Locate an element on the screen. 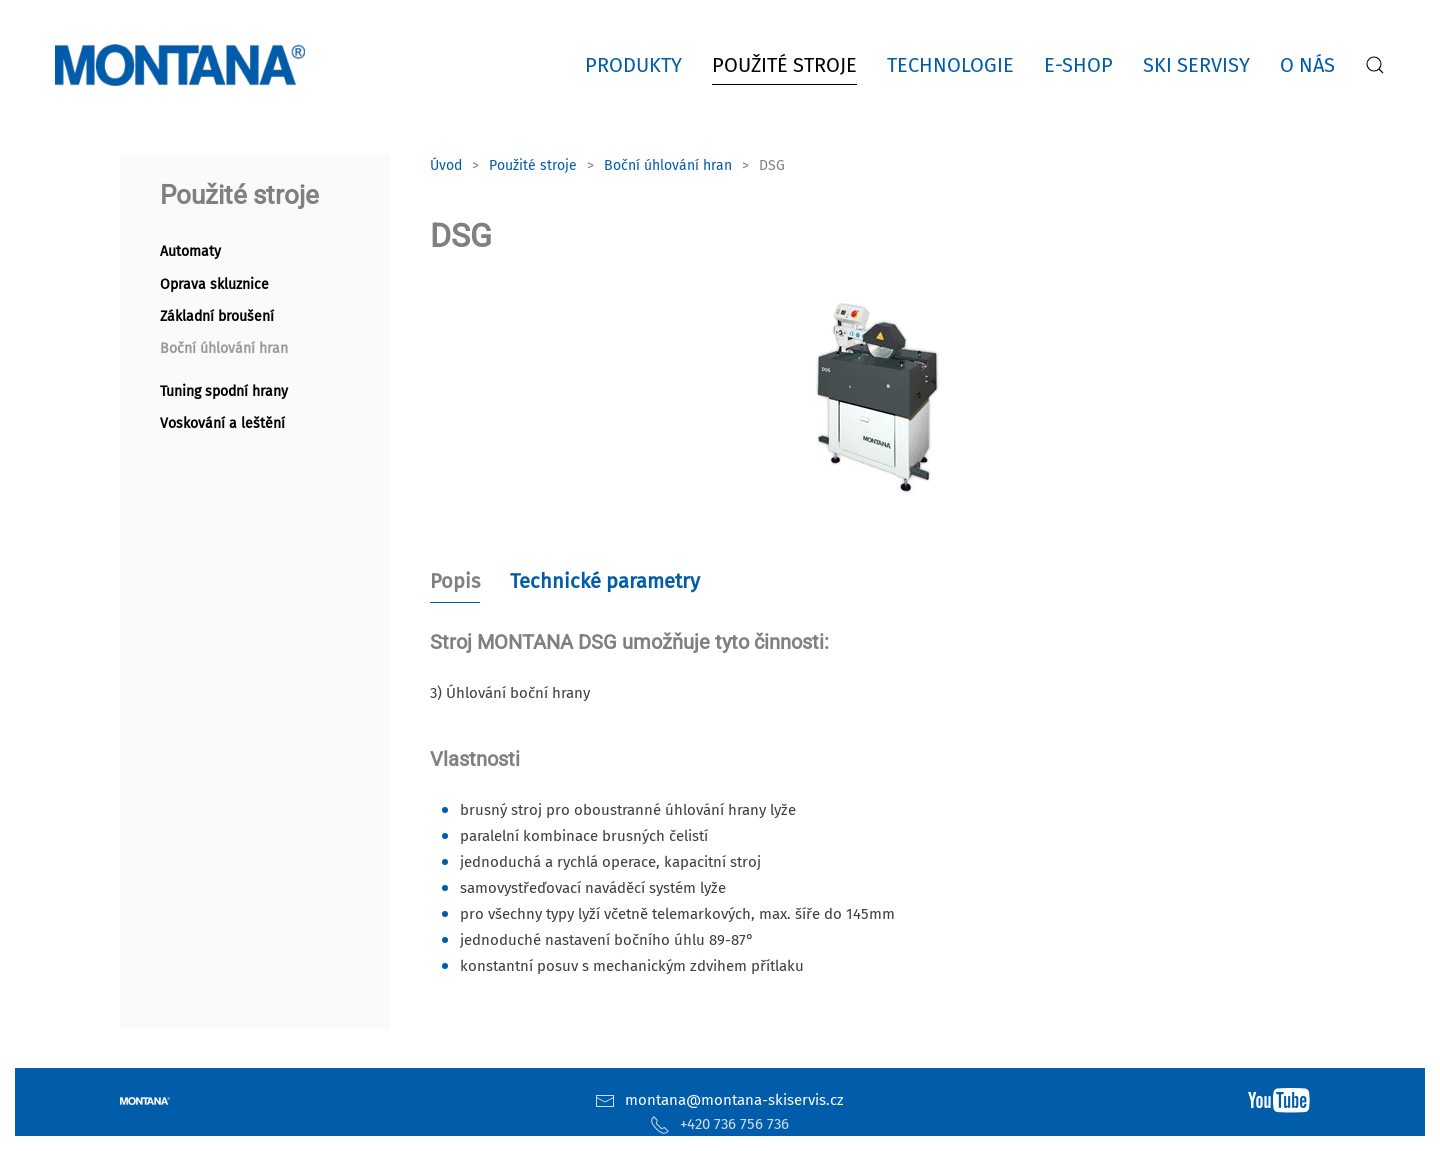 The image size is (1440, 1151). O nás [button] is located at coordinates (1307, 65).